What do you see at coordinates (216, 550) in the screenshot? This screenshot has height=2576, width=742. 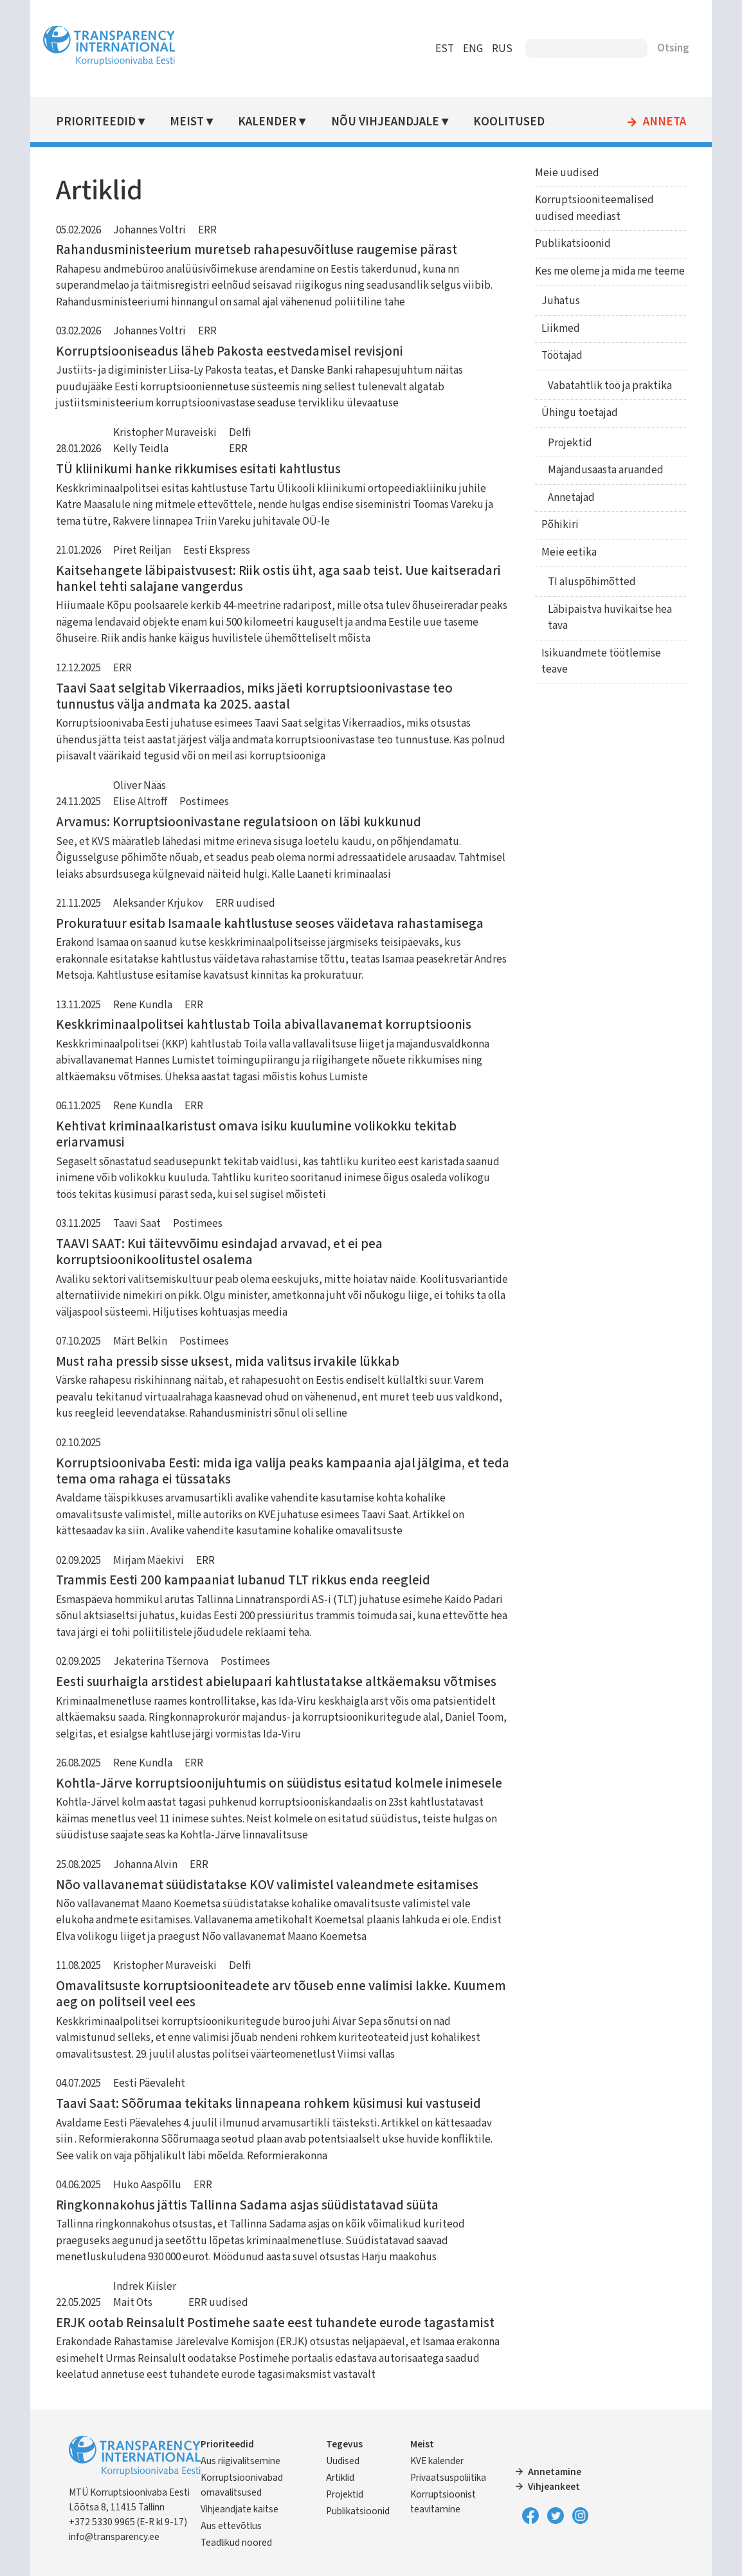 I see `Eesti Ekspress` at bounding box center [216, 550].